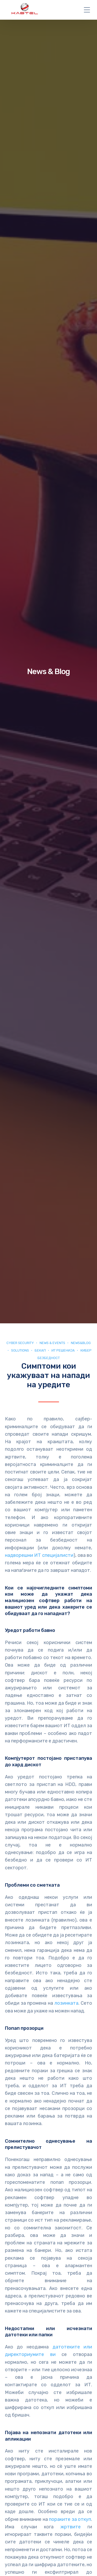  I want to click on ИТ Решенија, so click(63, 1350).